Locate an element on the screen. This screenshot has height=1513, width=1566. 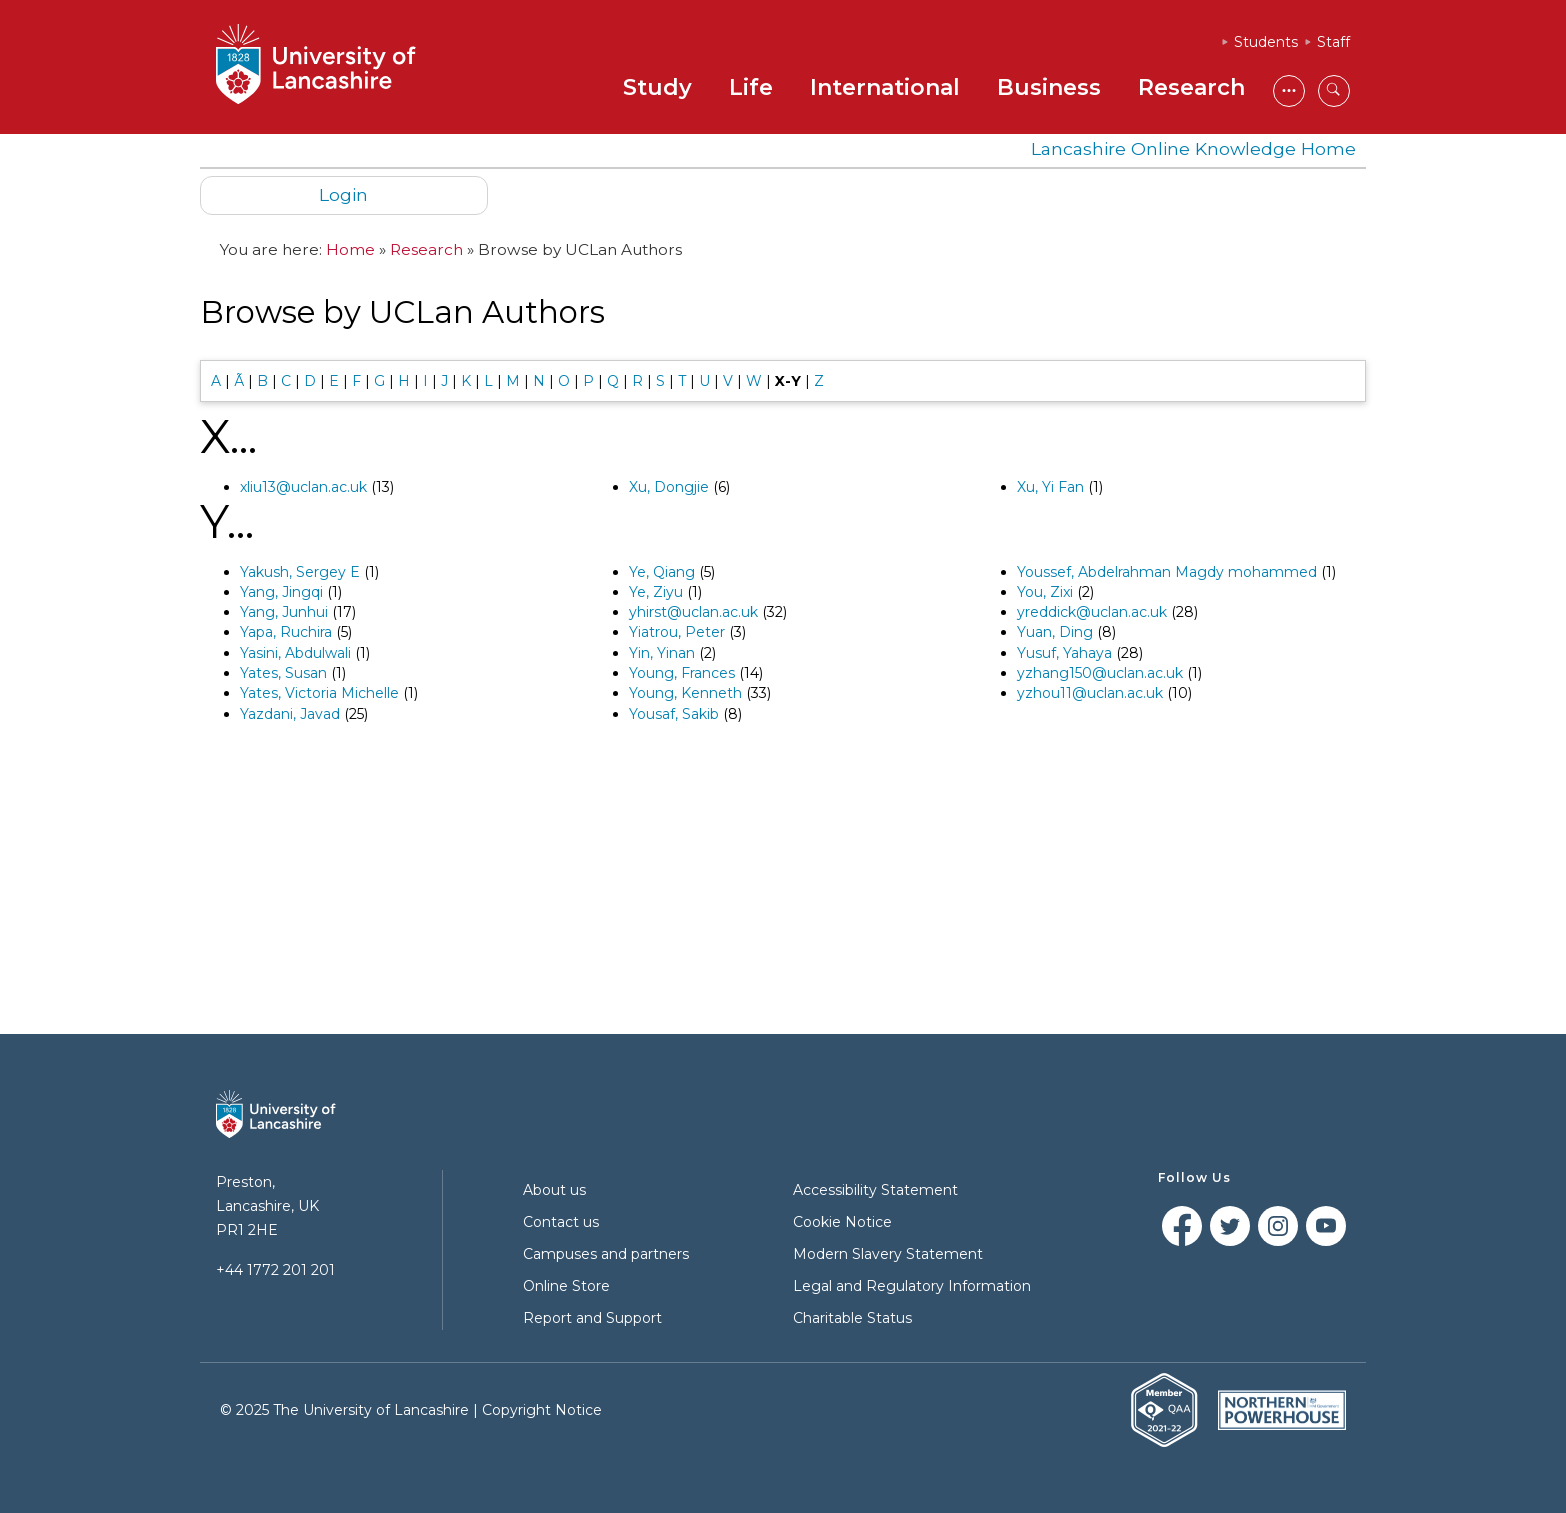
xliu13@uclan.ac.uk is located at coordinates (303, 487).